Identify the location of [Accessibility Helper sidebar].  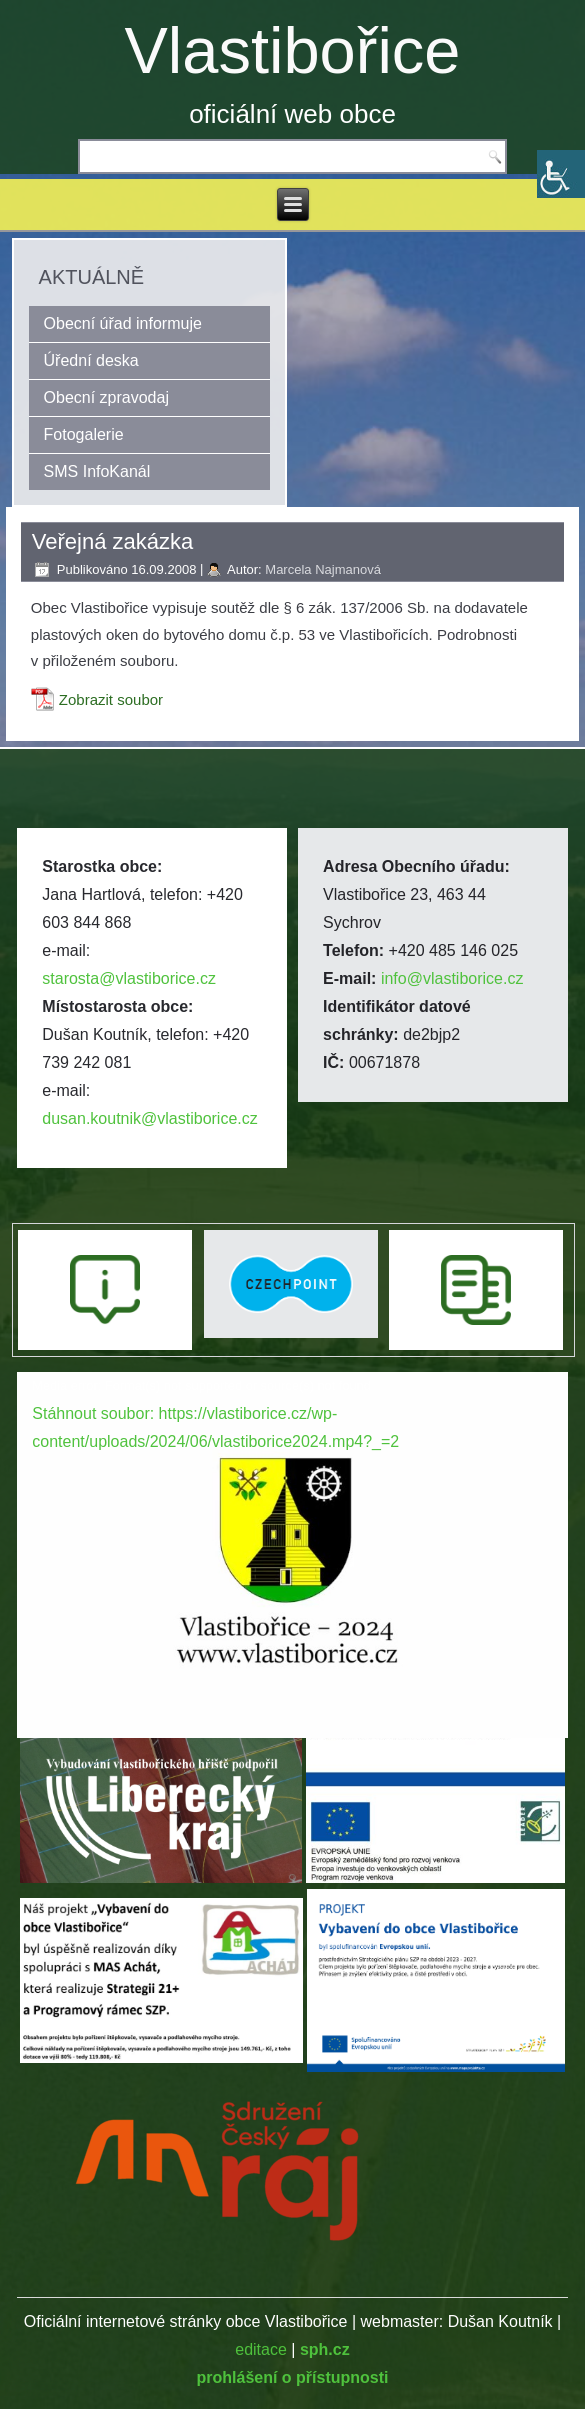
(561, 174).